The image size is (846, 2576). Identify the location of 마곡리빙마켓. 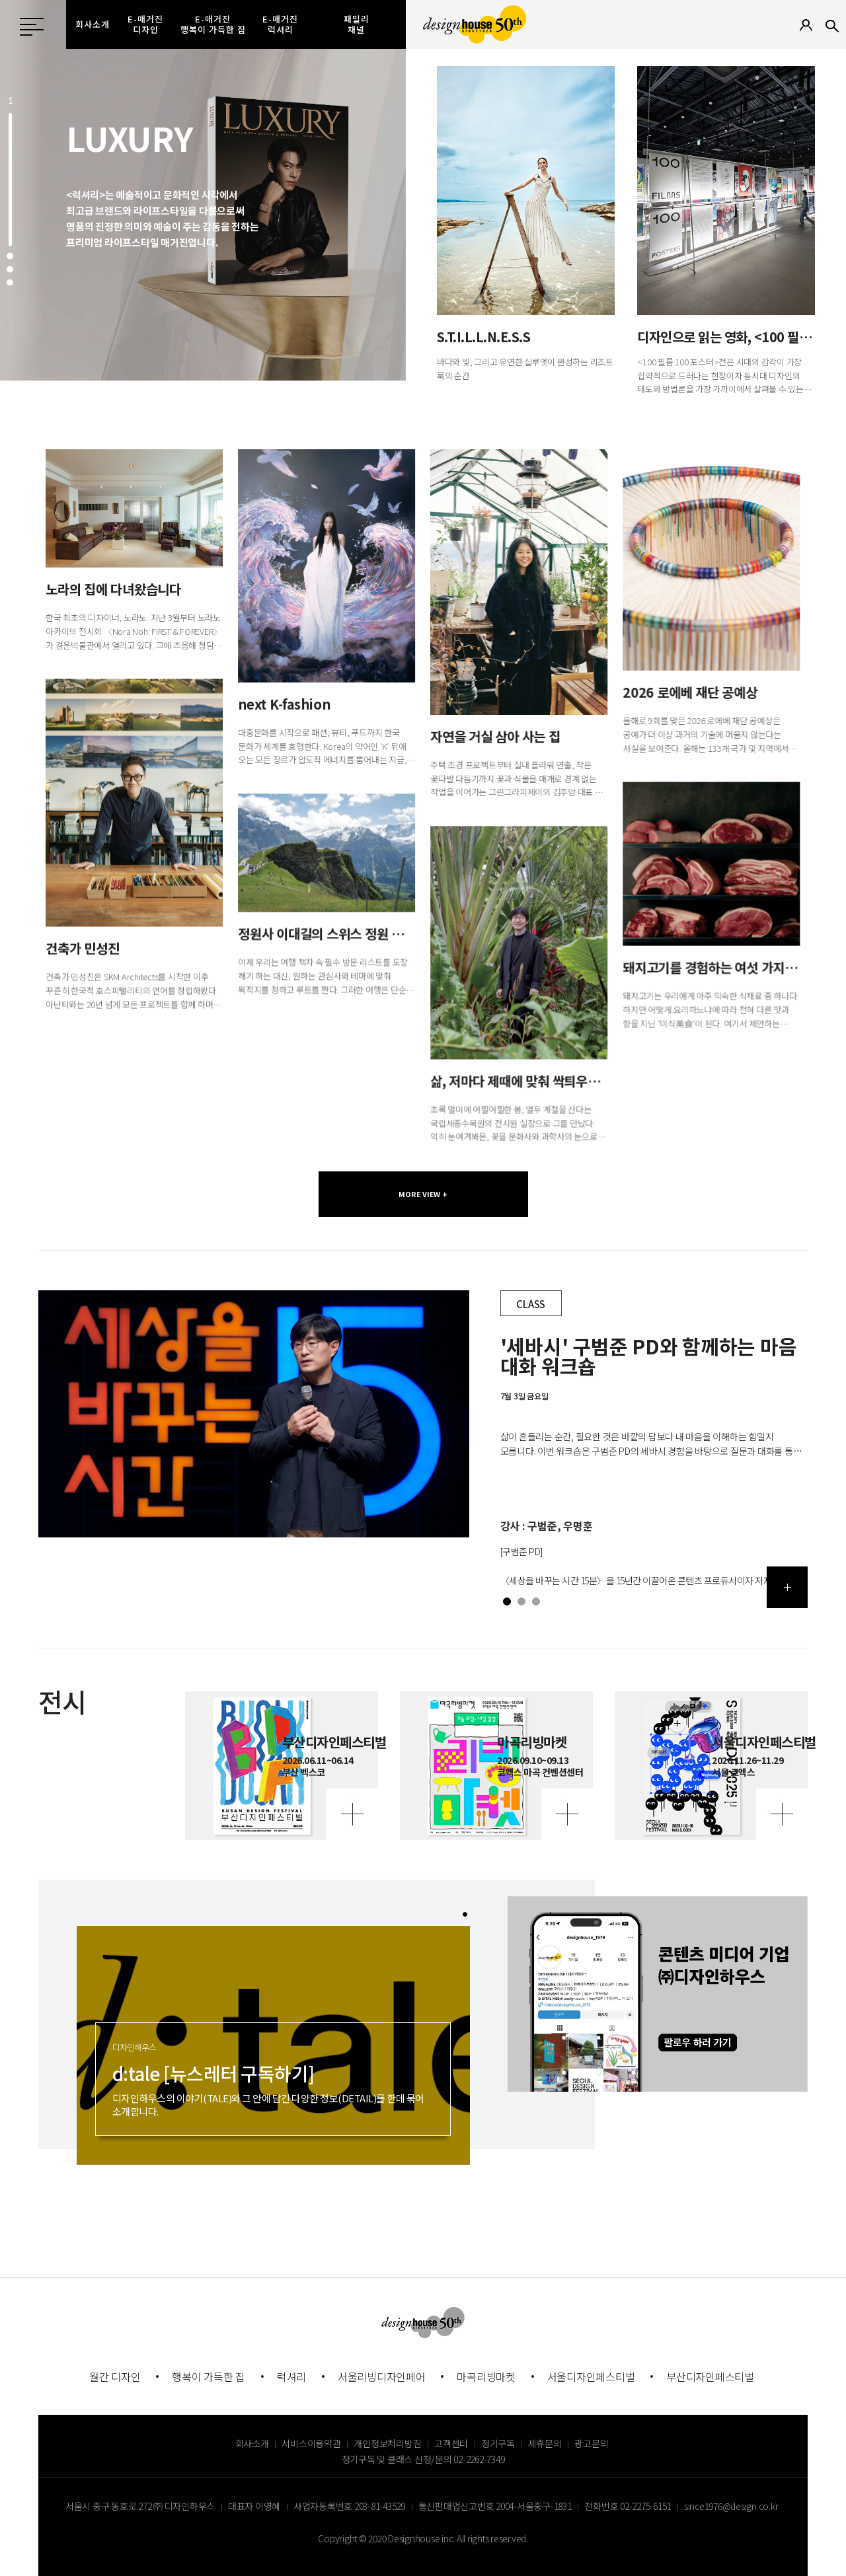
(486, 2376).